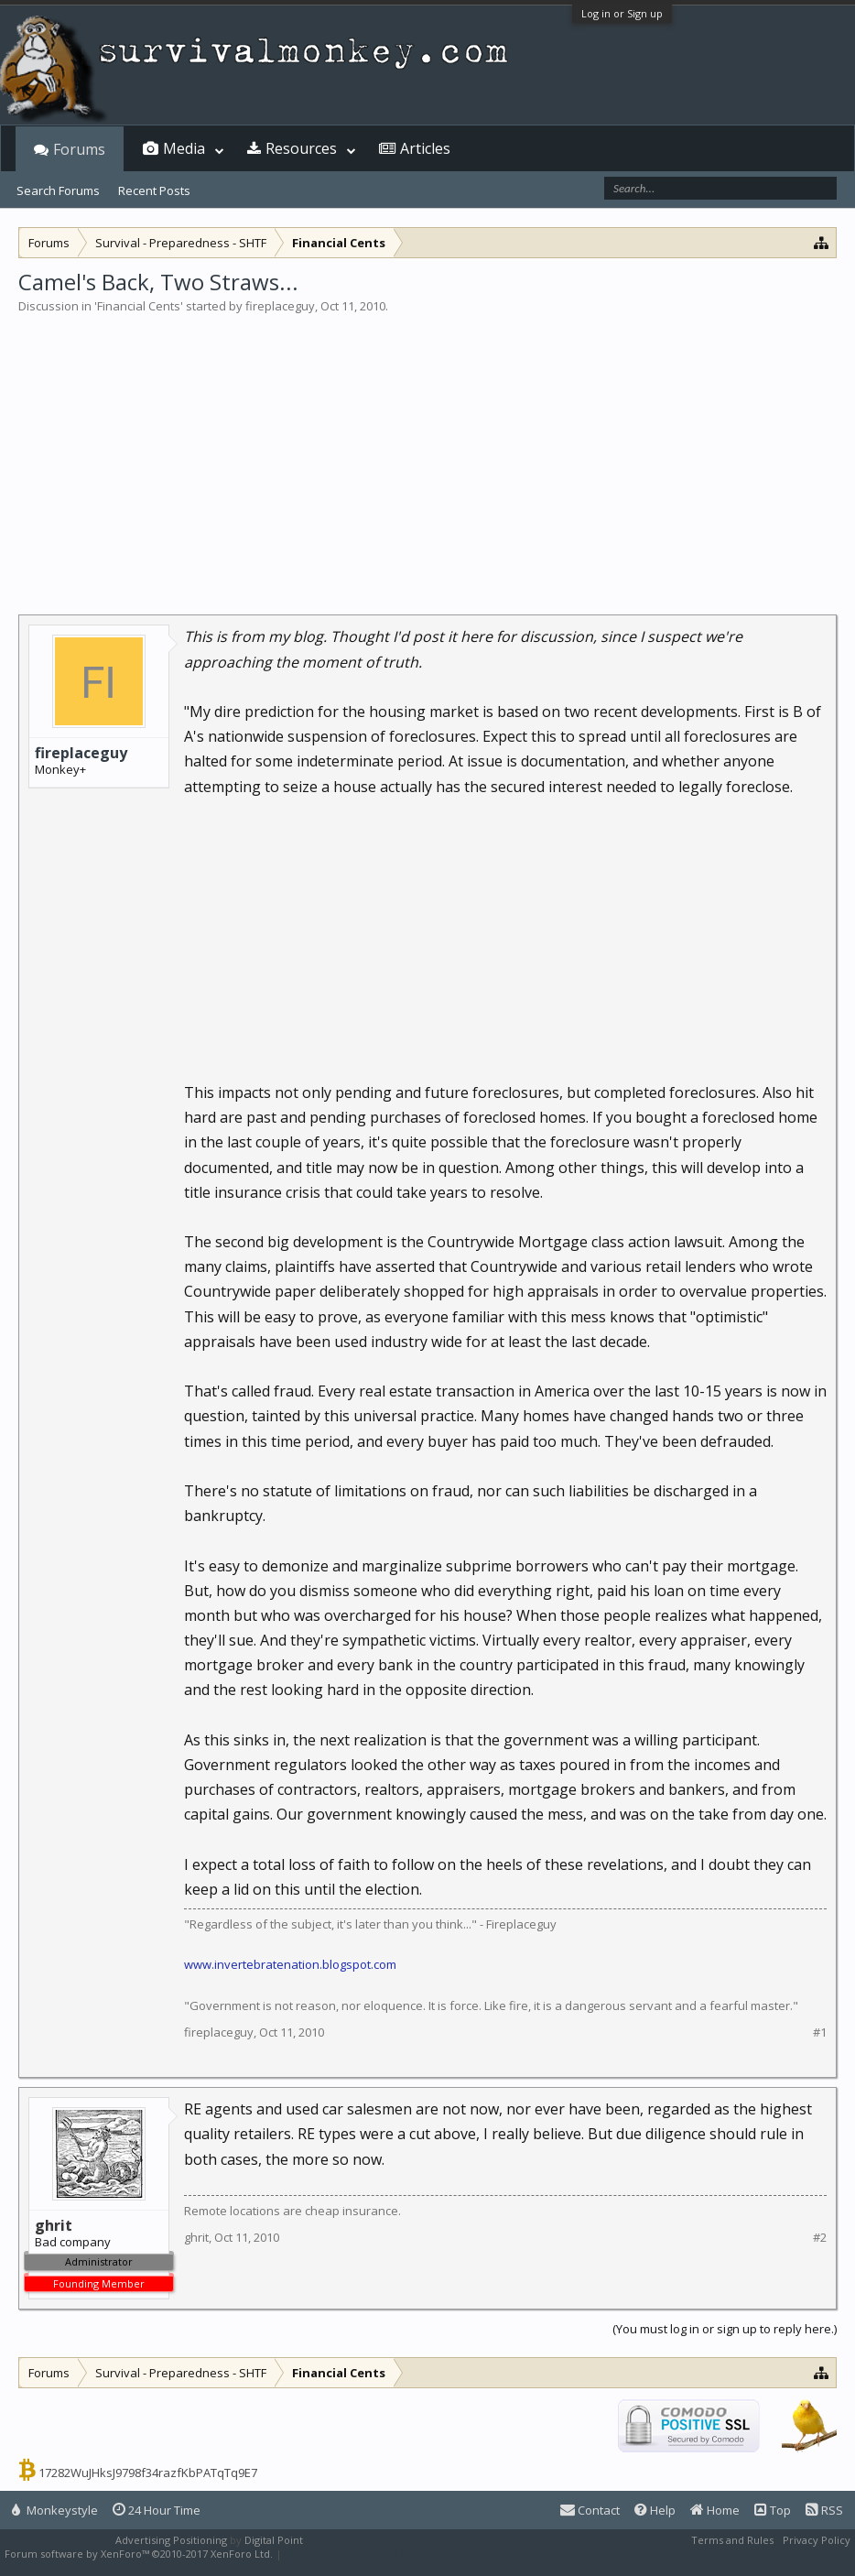 The width and height of the screenshot is (855, 2576). What do you see at coordinates (156, 2510) in the screenshot?
I see `24 Hour Time` at bounding box center [156, 2510].